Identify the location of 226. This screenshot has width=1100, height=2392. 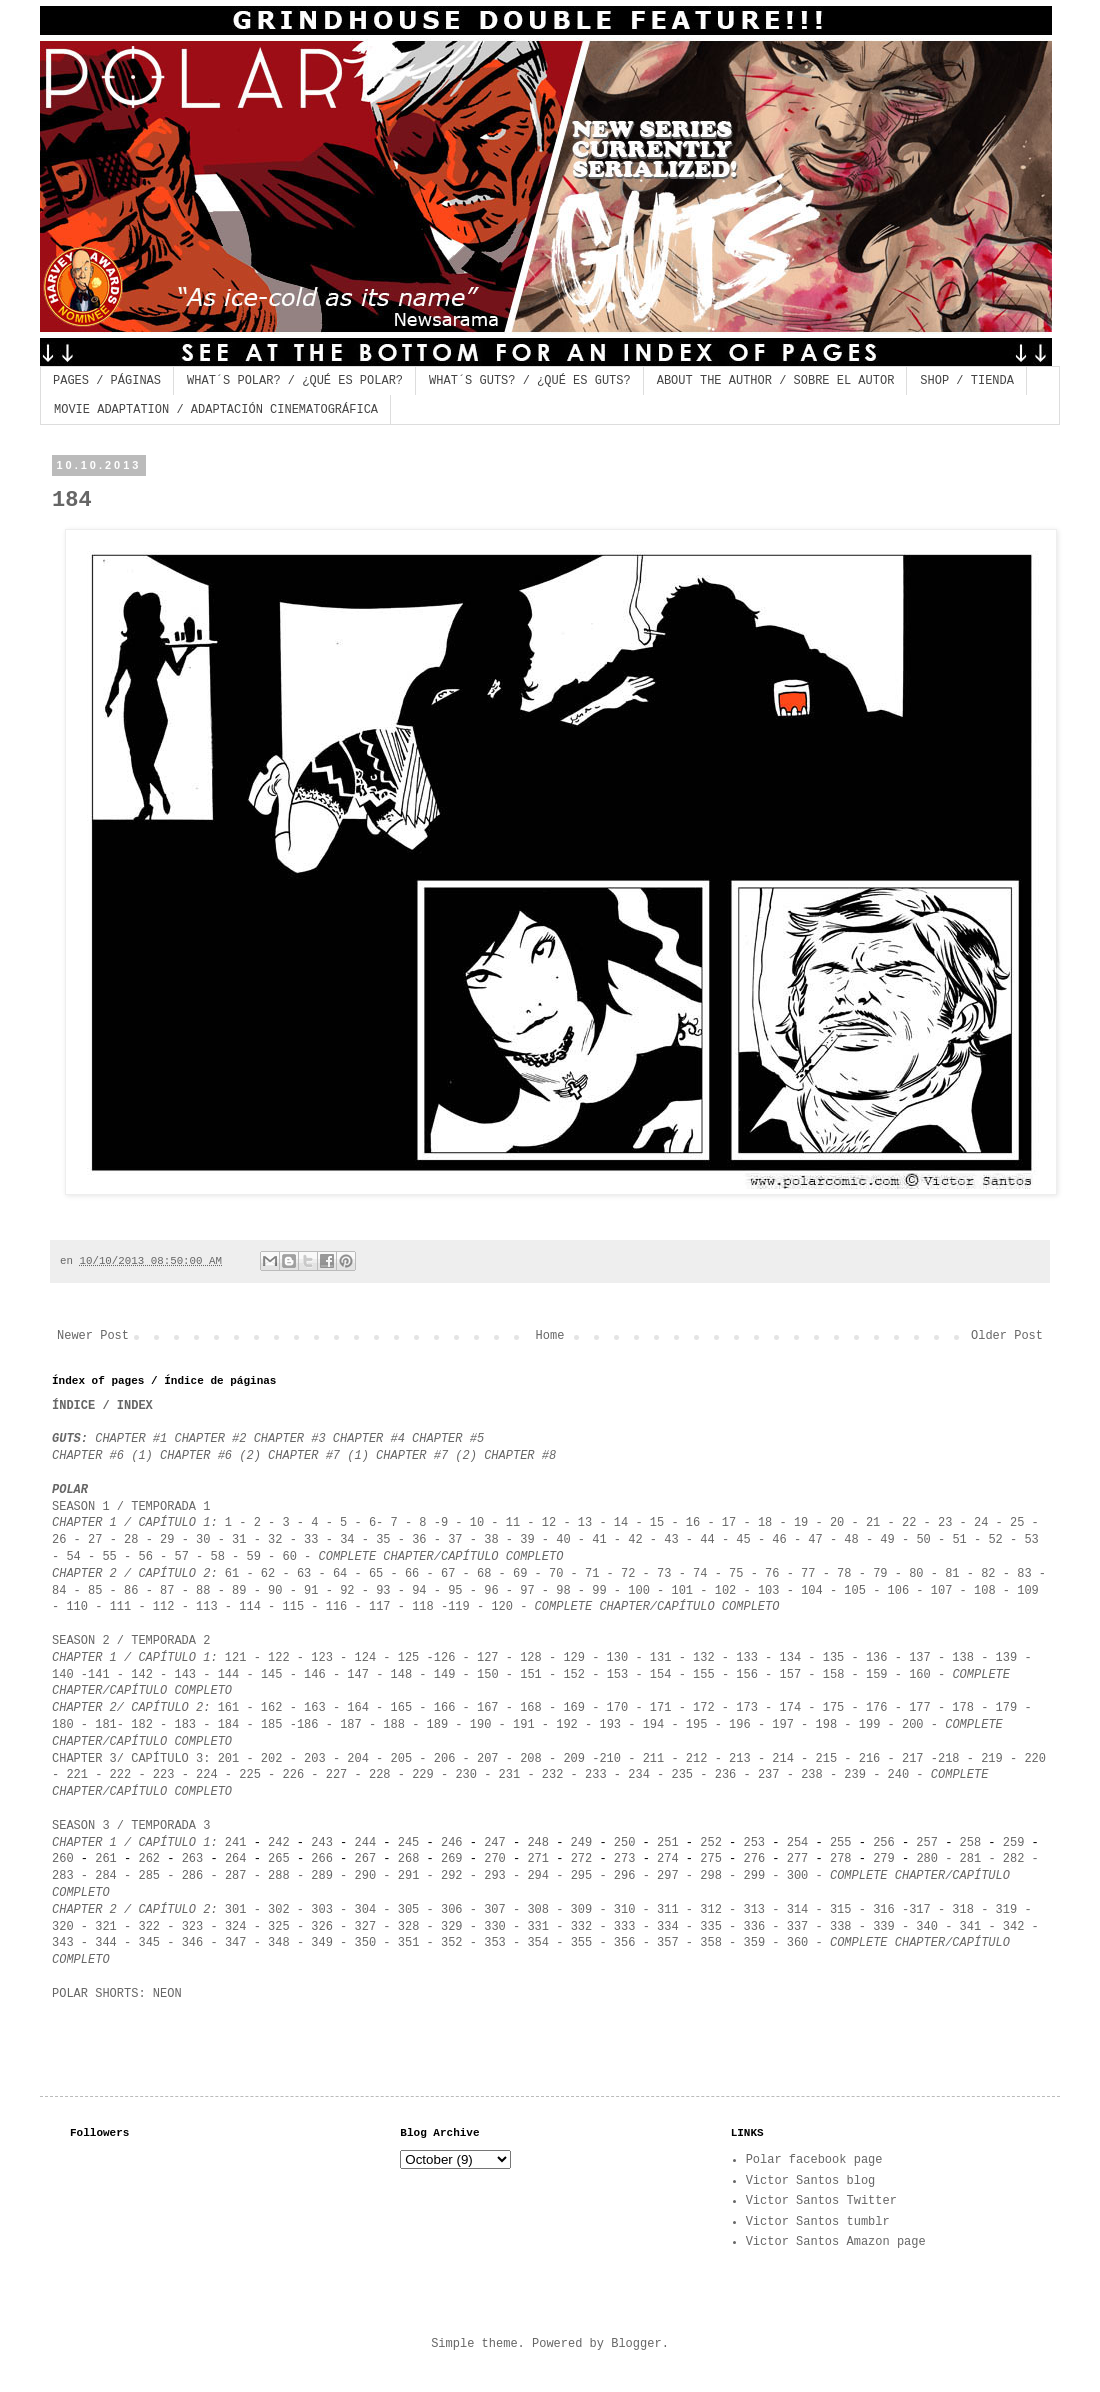
(294, 1775).